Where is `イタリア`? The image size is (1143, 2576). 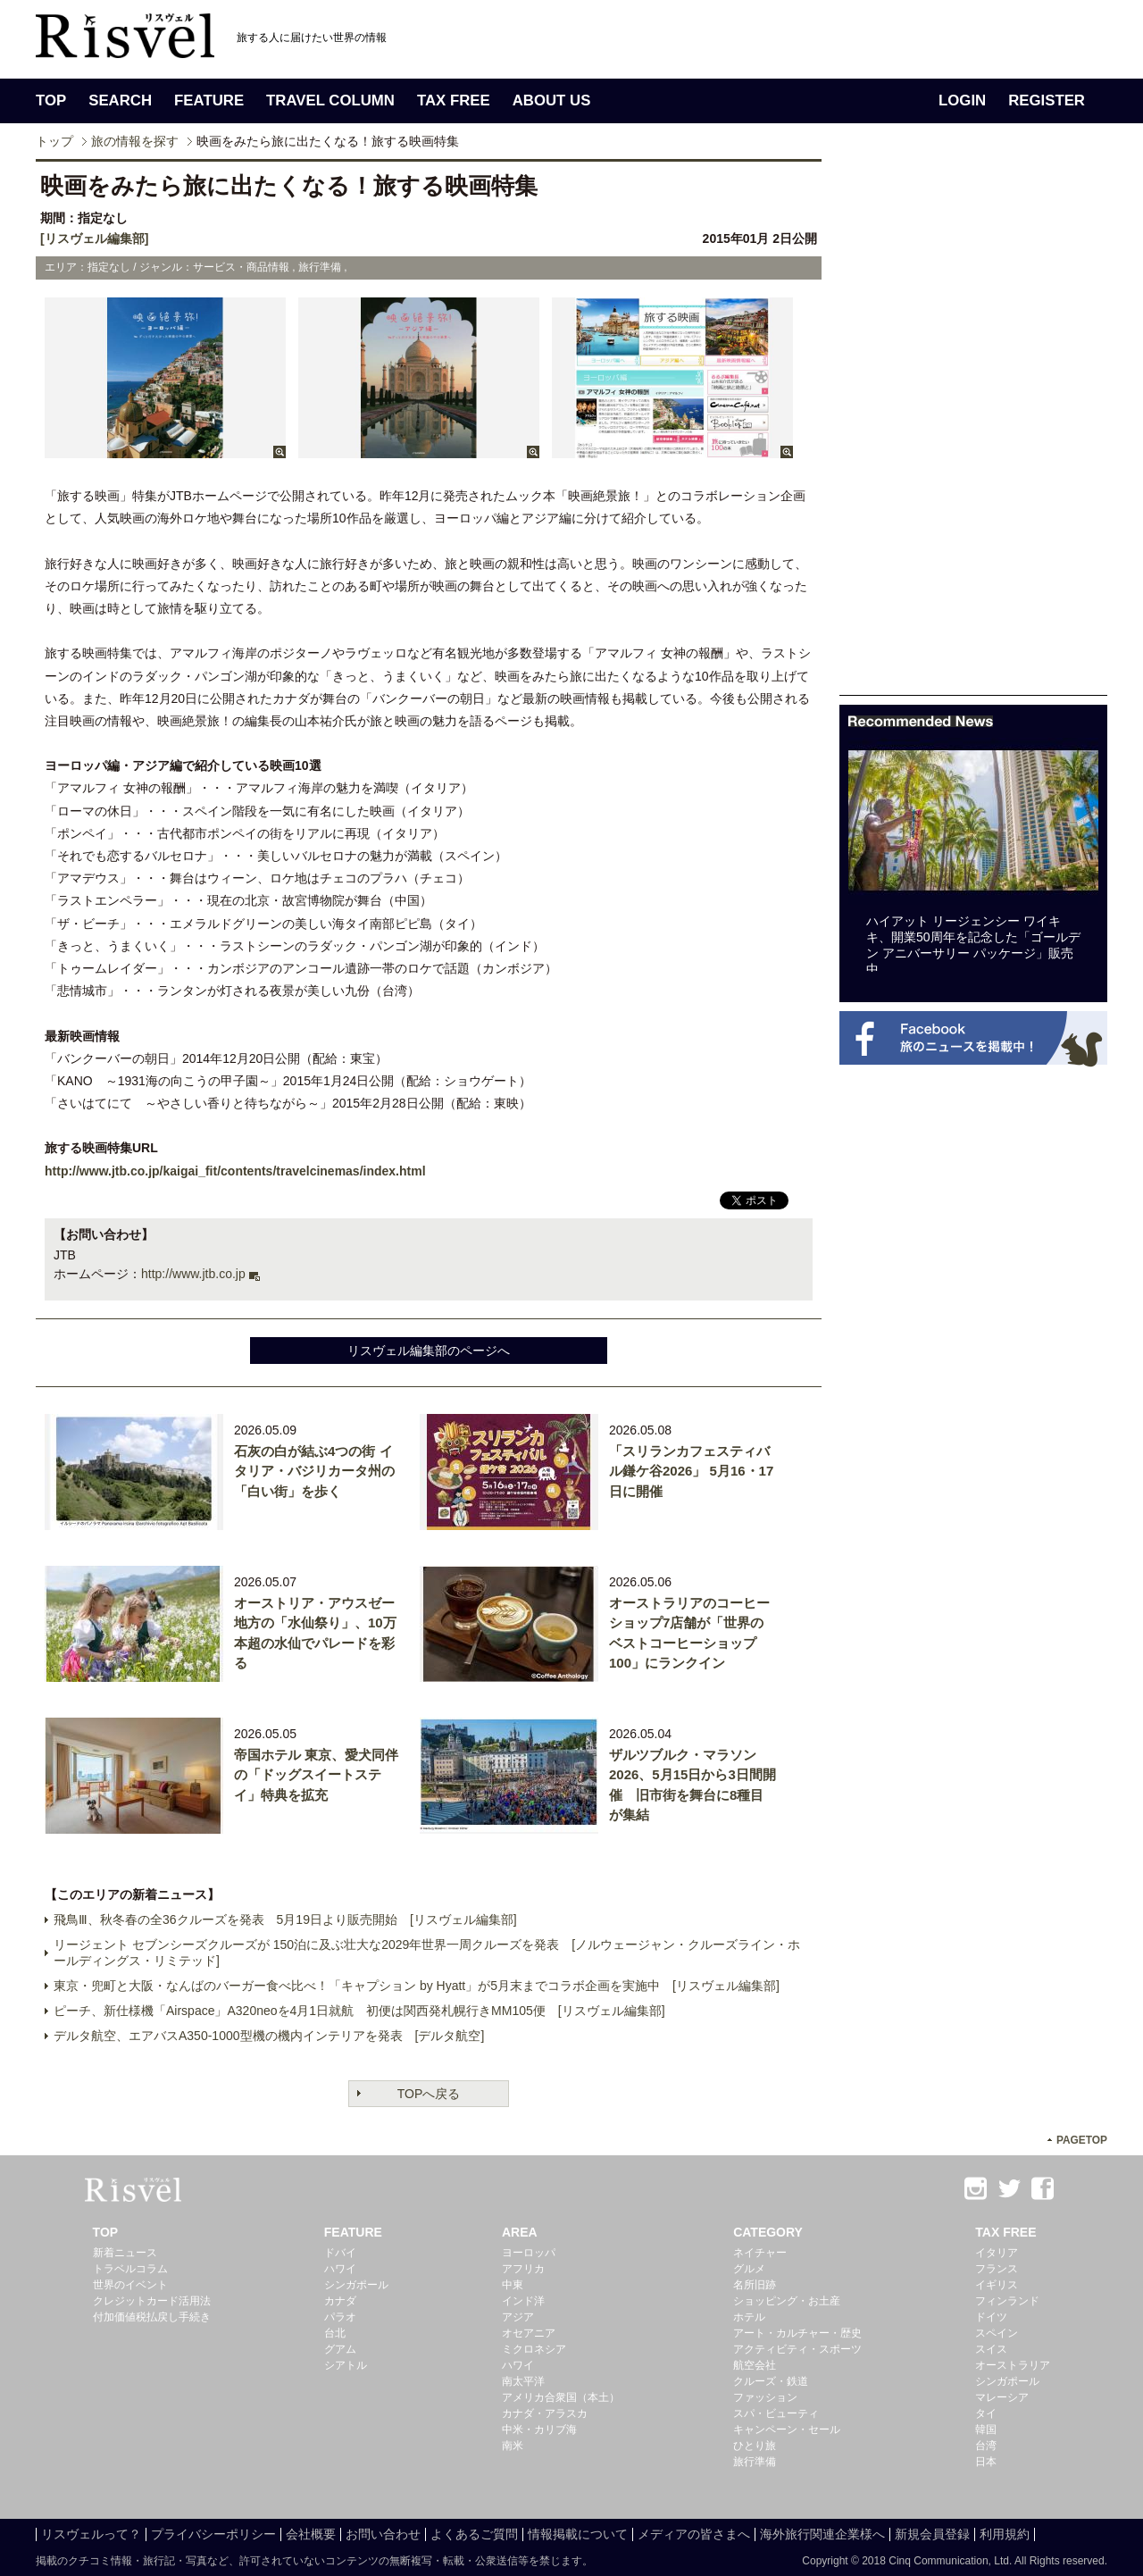 イタリア is located at coordinates (996, 2252).